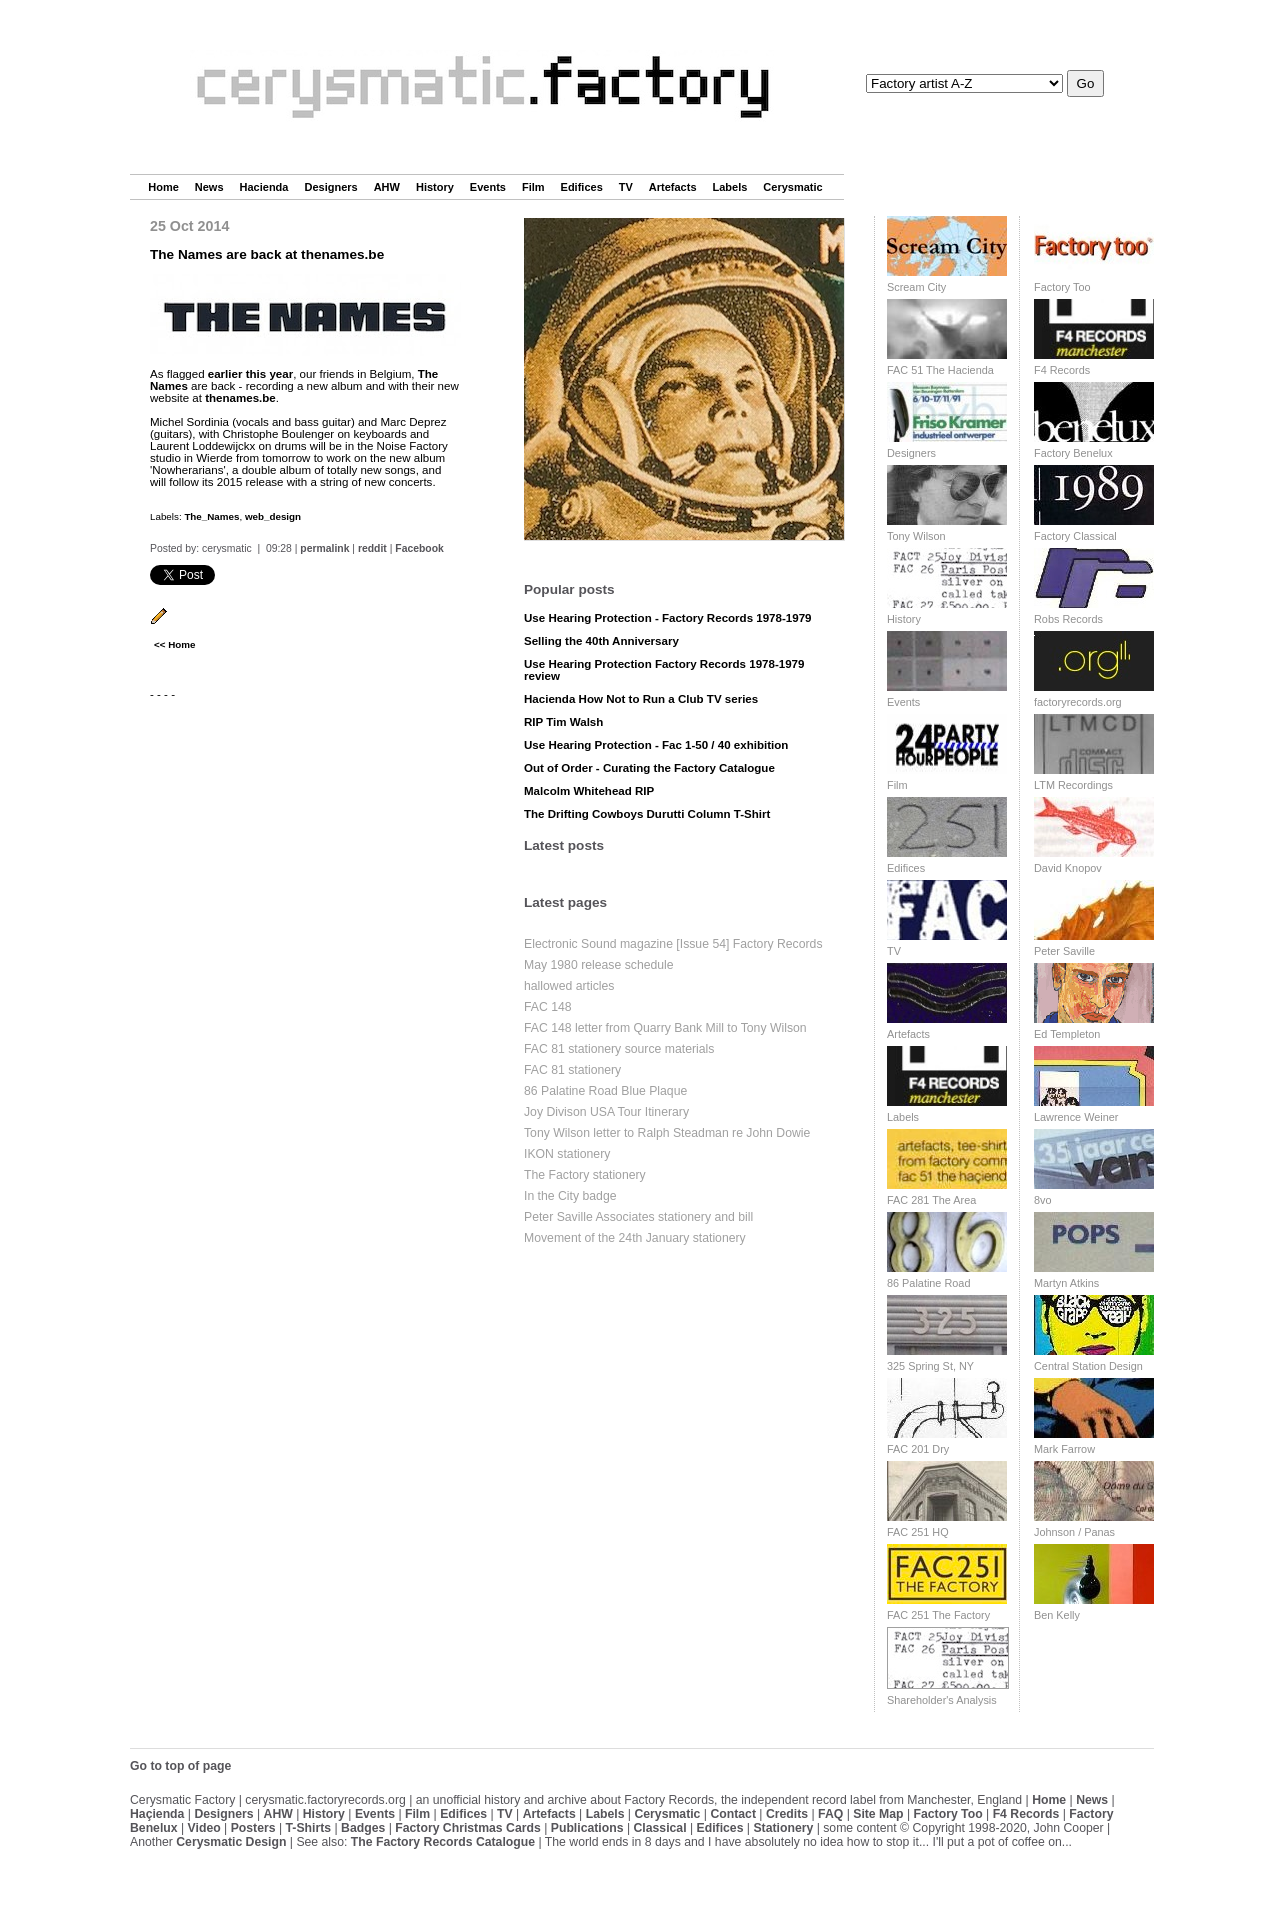 The image size is (1284, 1909). I want to click on Malcolm Whitehead RIP, so click(589, 791).